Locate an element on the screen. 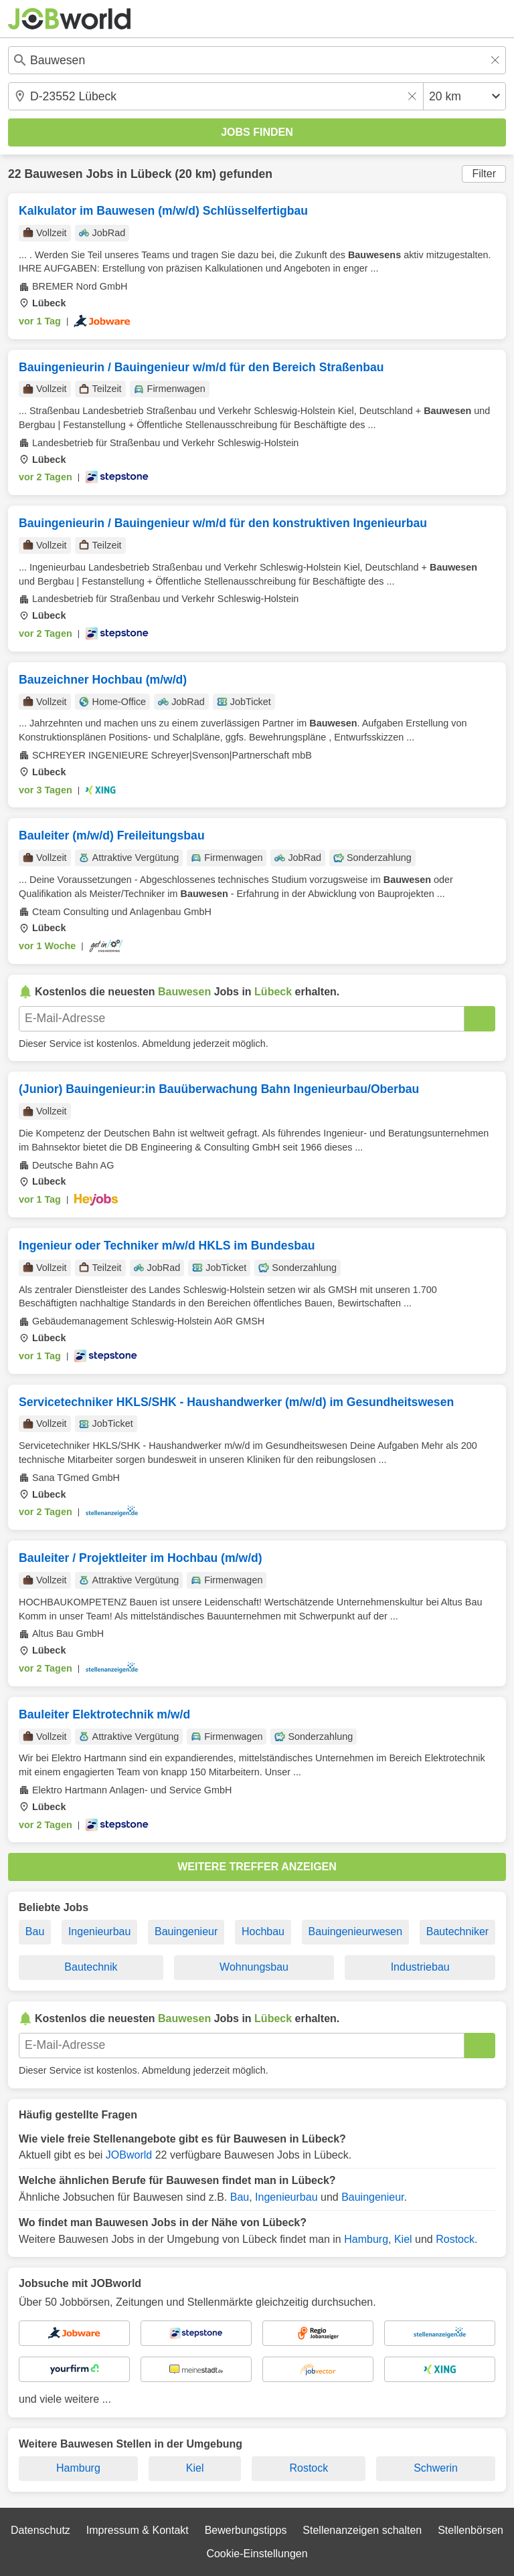  Bautechnik is located at coordinates (90, 1967).